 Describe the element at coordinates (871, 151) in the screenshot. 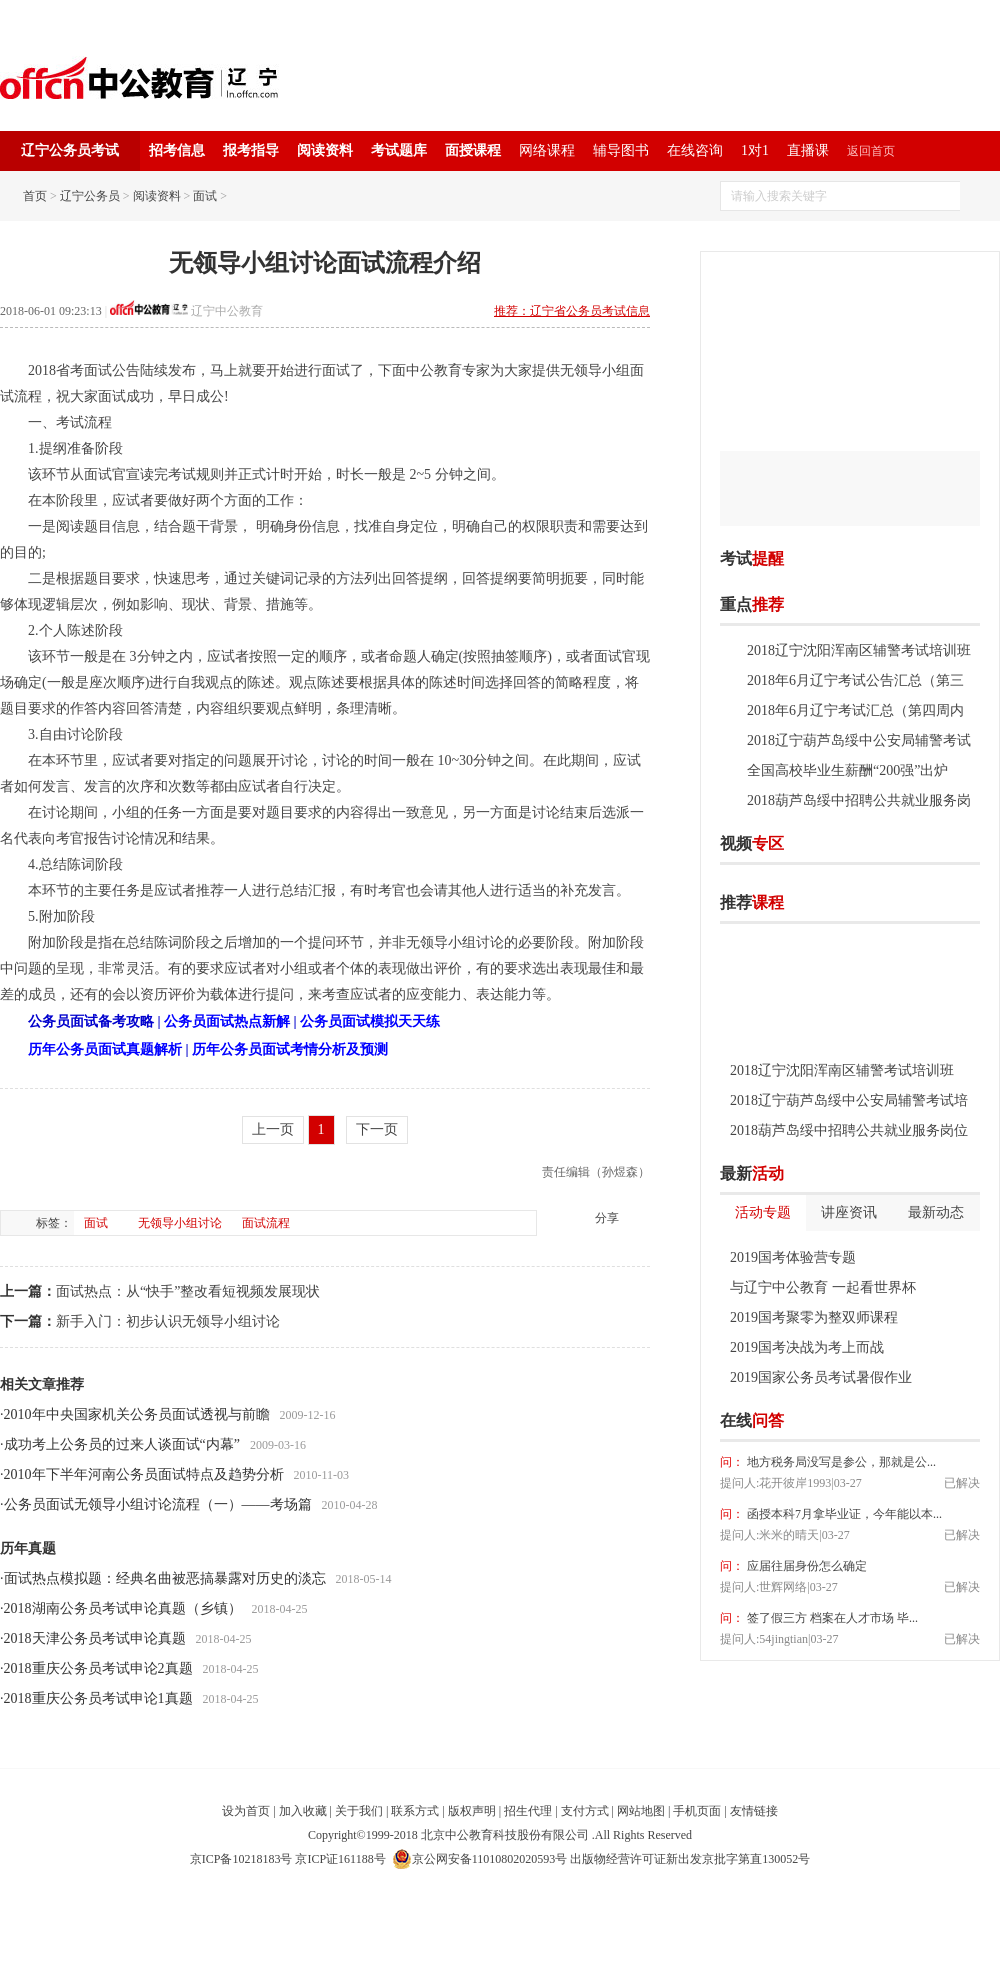

I see `返回首页` at that location.